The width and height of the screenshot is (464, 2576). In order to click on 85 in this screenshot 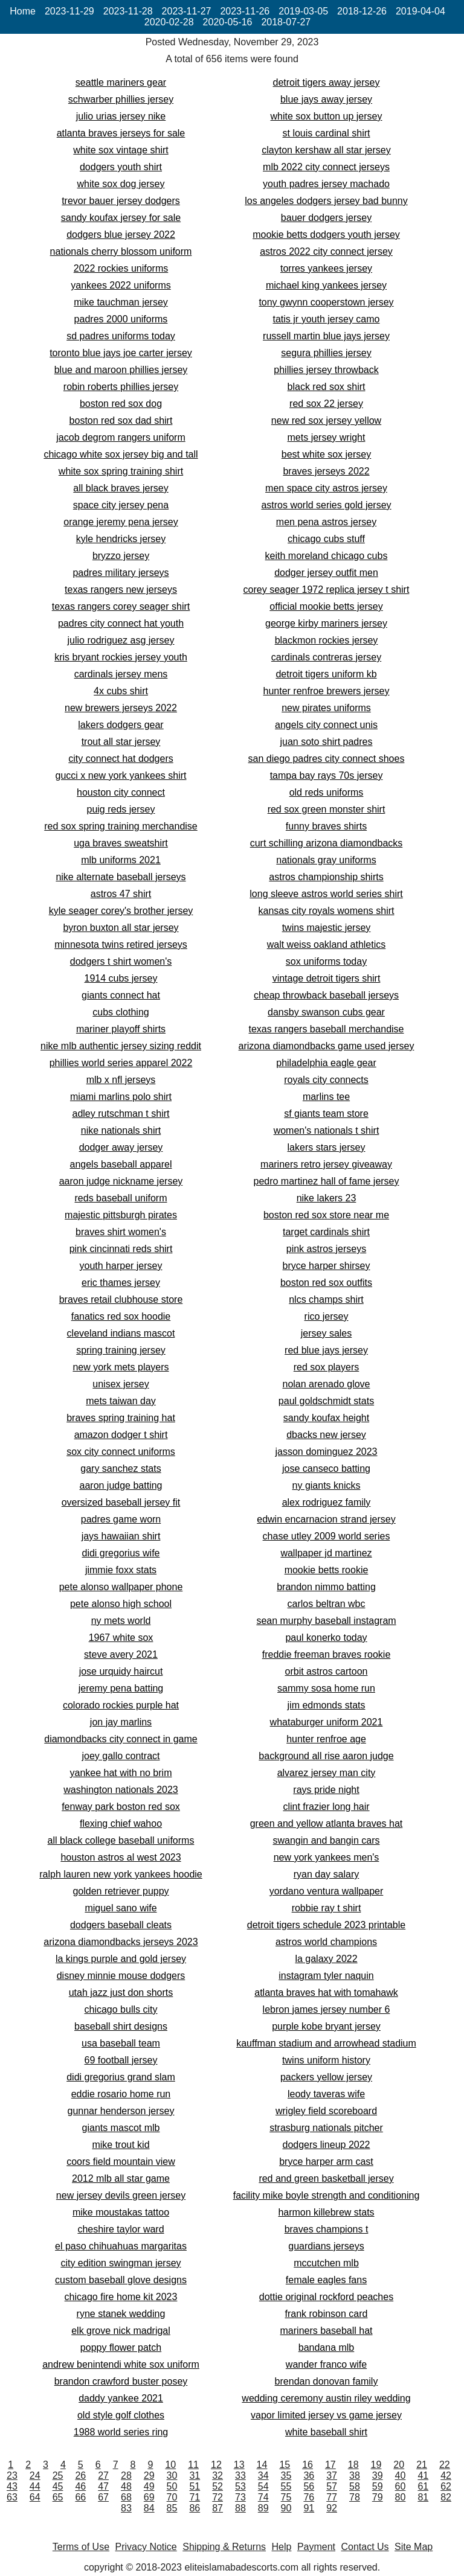, I will do `click(172, 2508)`.